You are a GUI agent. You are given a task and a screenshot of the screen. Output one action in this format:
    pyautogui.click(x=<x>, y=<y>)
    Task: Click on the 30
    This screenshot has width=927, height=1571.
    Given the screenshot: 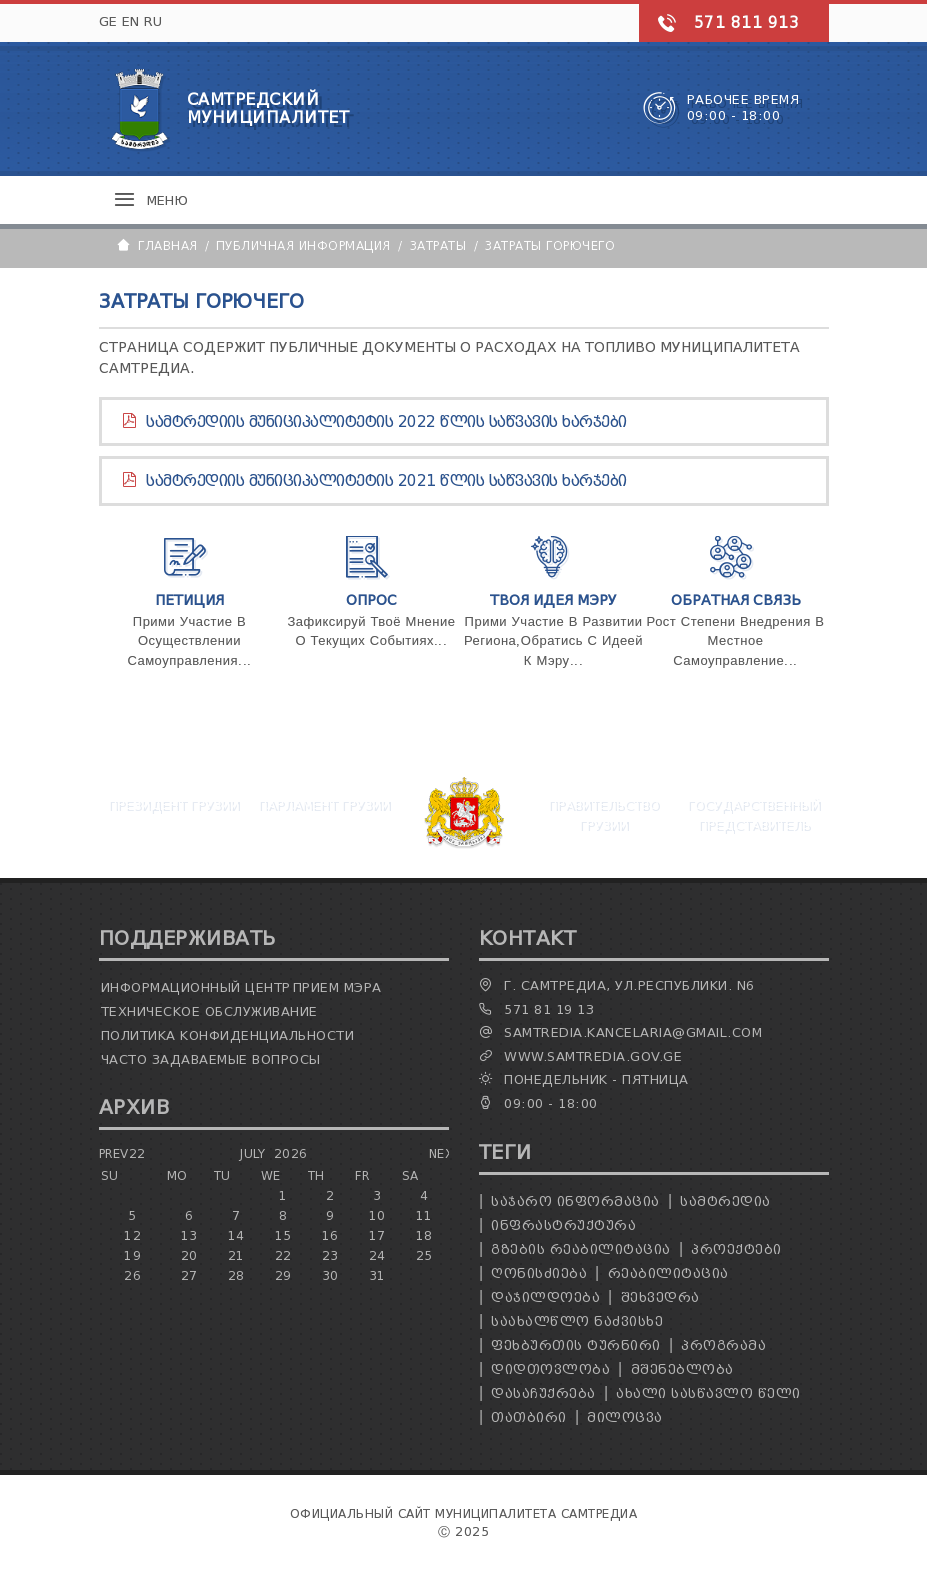 What is the action you would take?
    pyautogui.click(x=330, y=1275)
    